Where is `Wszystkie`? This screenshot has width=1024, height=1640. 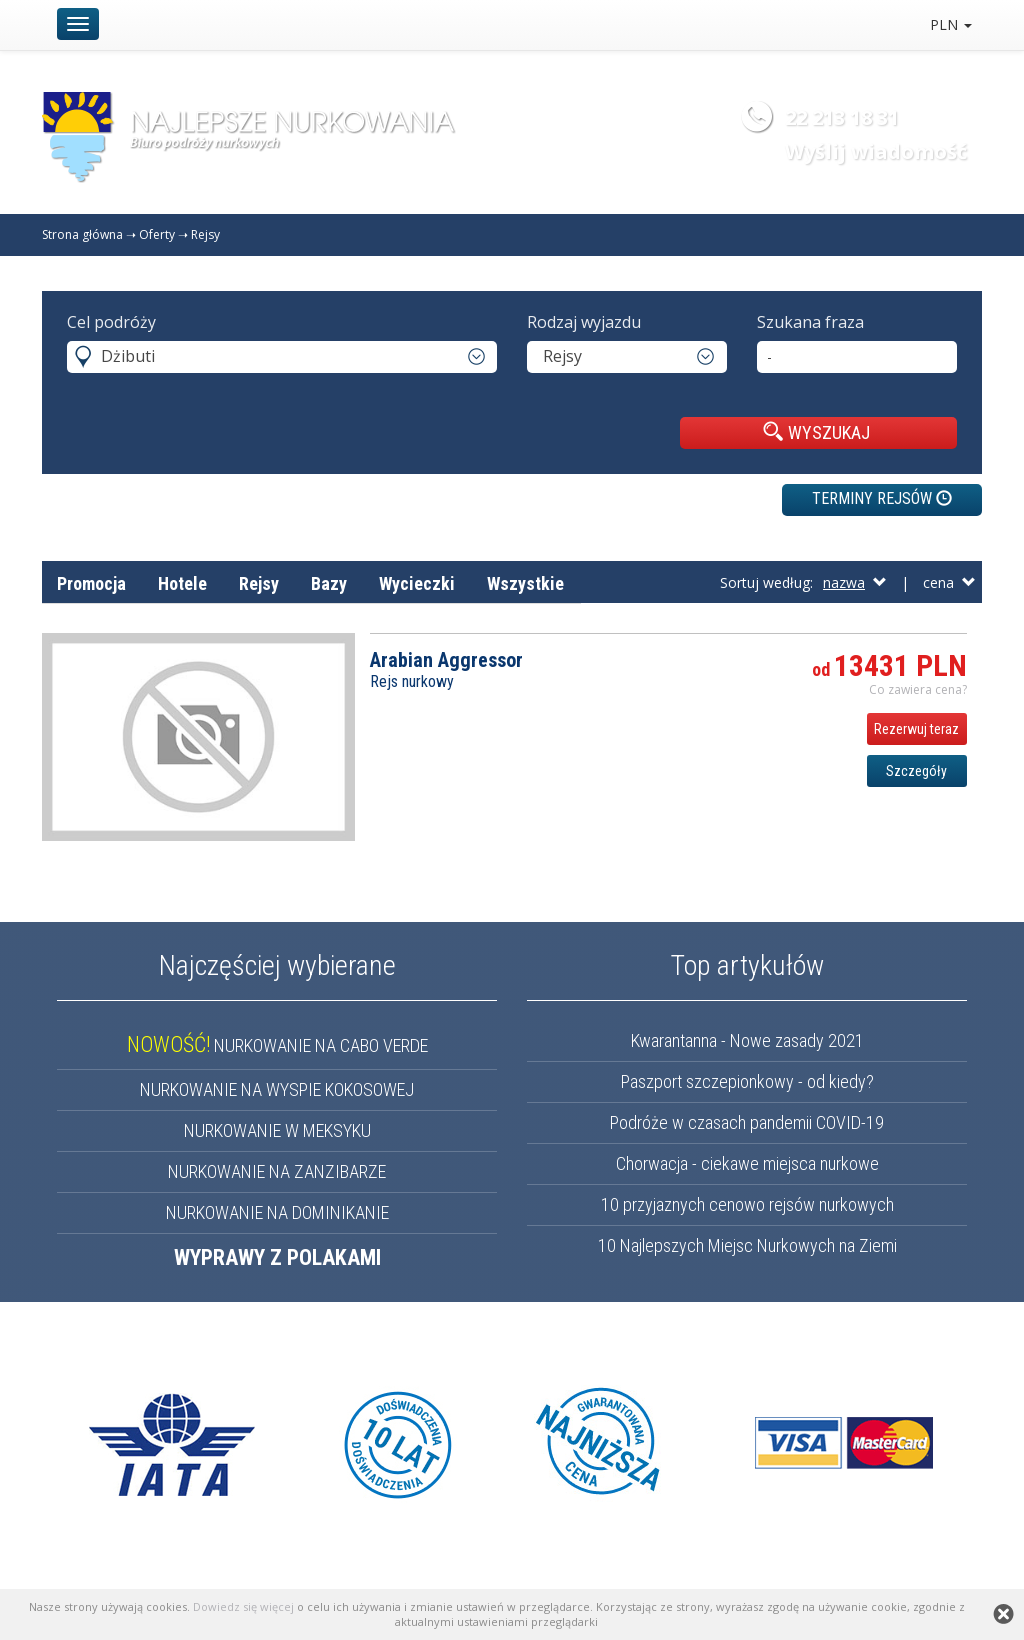
Wszystkie is located at coordinates (525, 583).